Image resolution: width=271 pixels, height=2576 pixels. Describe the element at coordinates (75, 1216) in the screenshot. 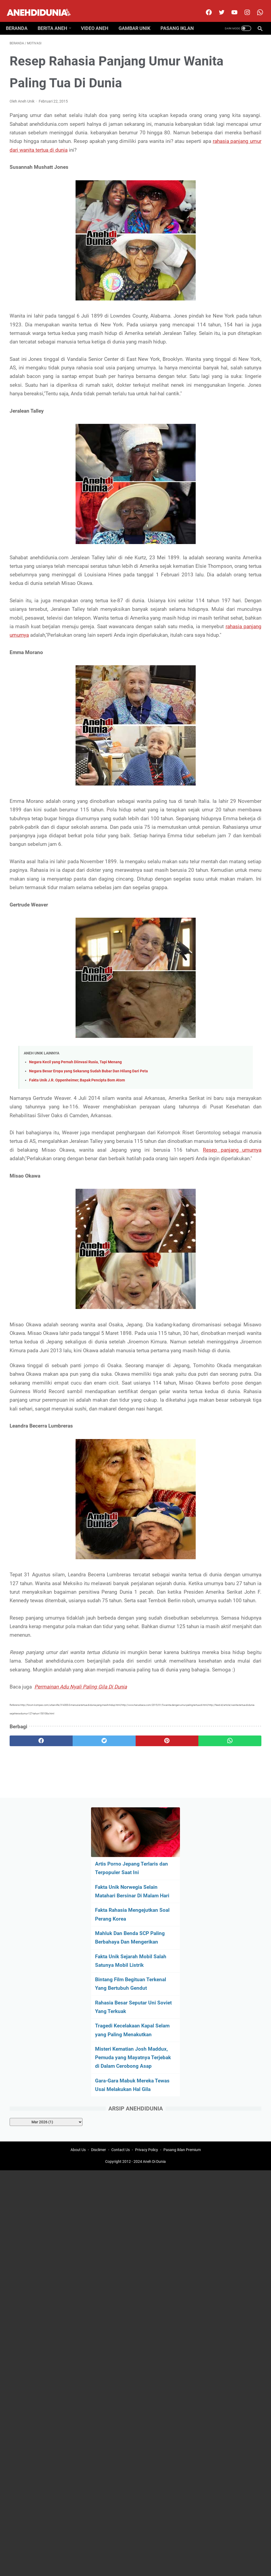

I see `Negara Kecil yang Pernah Diinvasi Rusia, Tapi Menang` at that location.